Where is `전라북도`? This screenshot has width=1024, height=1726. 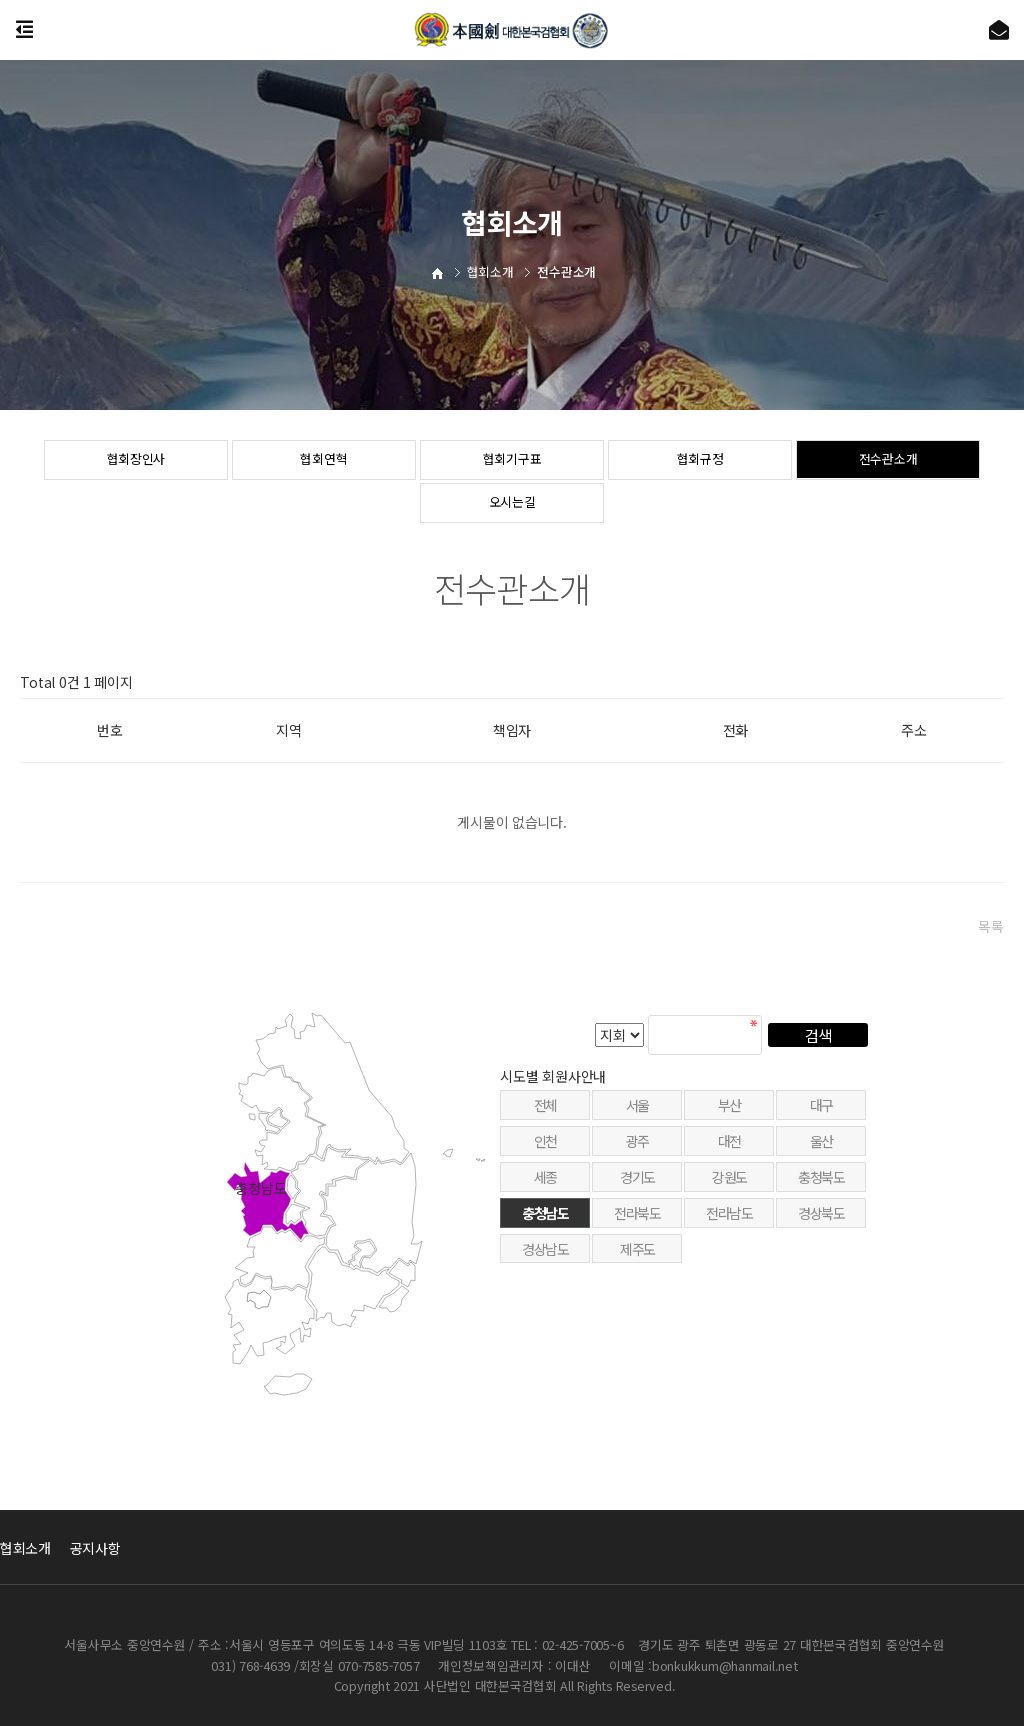 전라북도 is located at coordinates (637, 1263).